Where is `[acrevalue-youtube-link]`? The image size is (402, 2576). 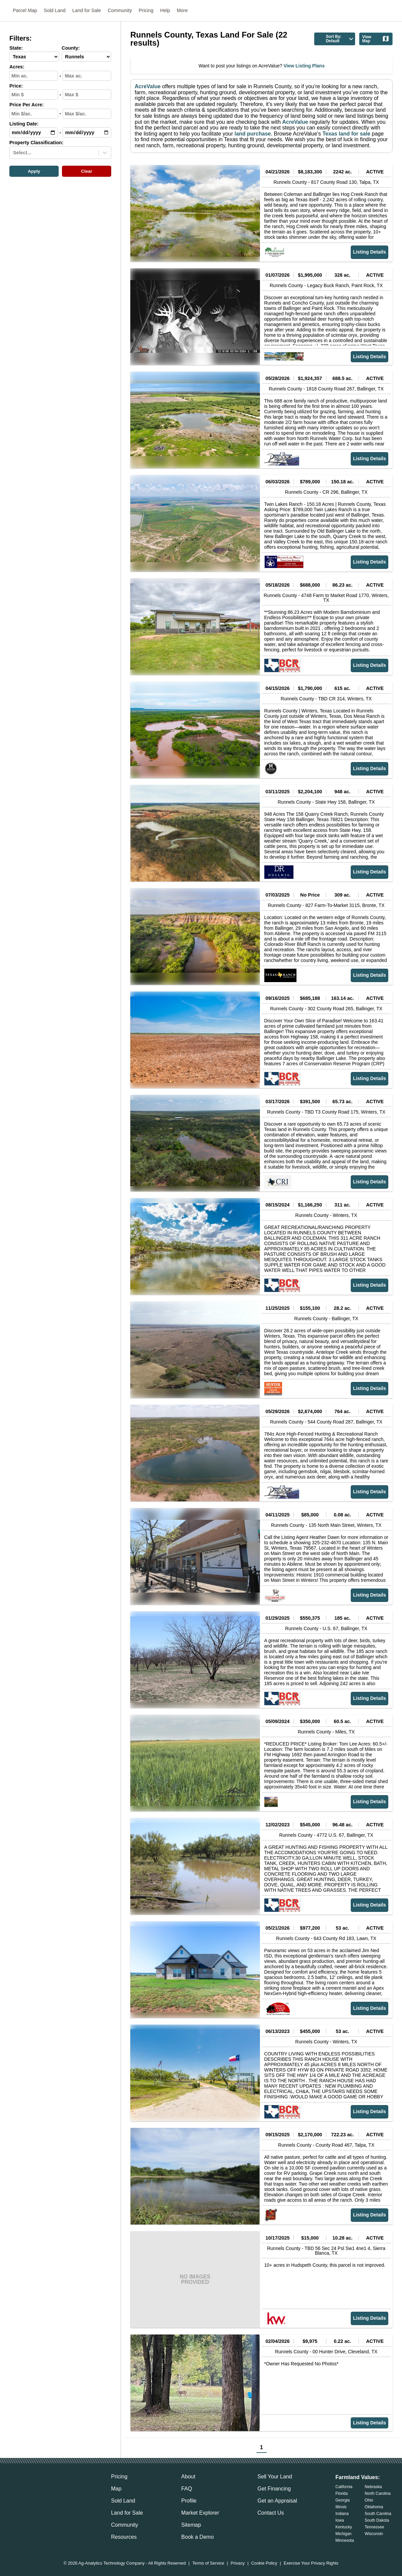 [acrevalue-youtube-link] is located at coordinates (69, 2489).